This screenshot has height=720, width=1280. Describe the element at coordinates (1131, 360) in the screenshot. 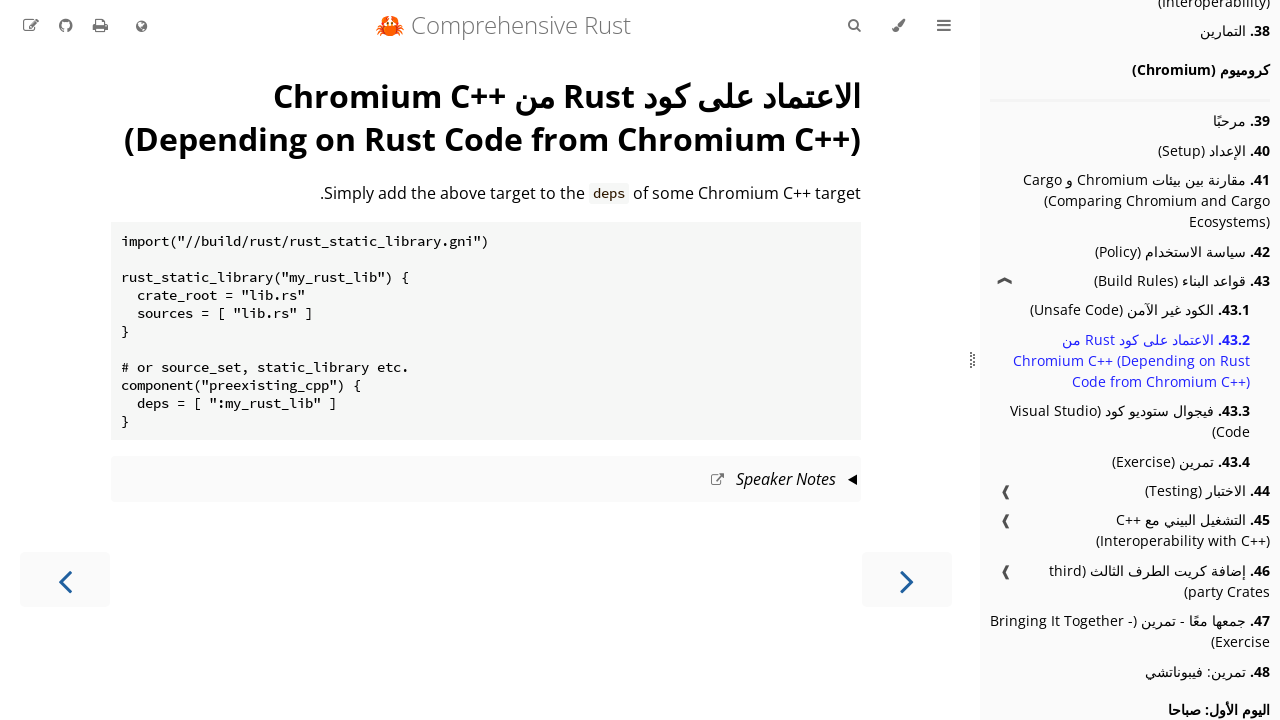

I see `الاعتماد على كود Rust من Chromium C++ (Depending on Rust Code from Chromium C++)` at that location.